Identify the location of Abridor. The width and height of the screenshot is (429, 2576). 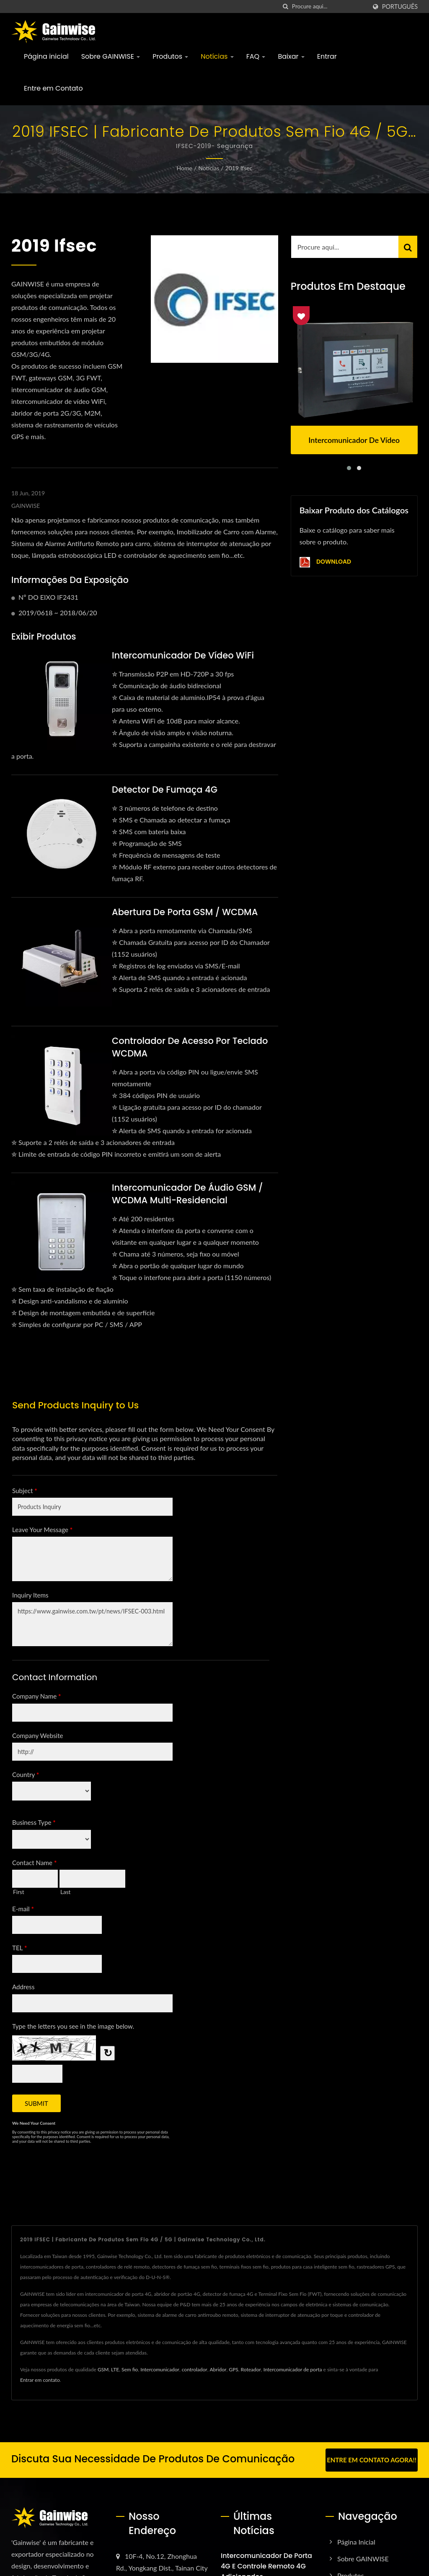
(218, 2369).